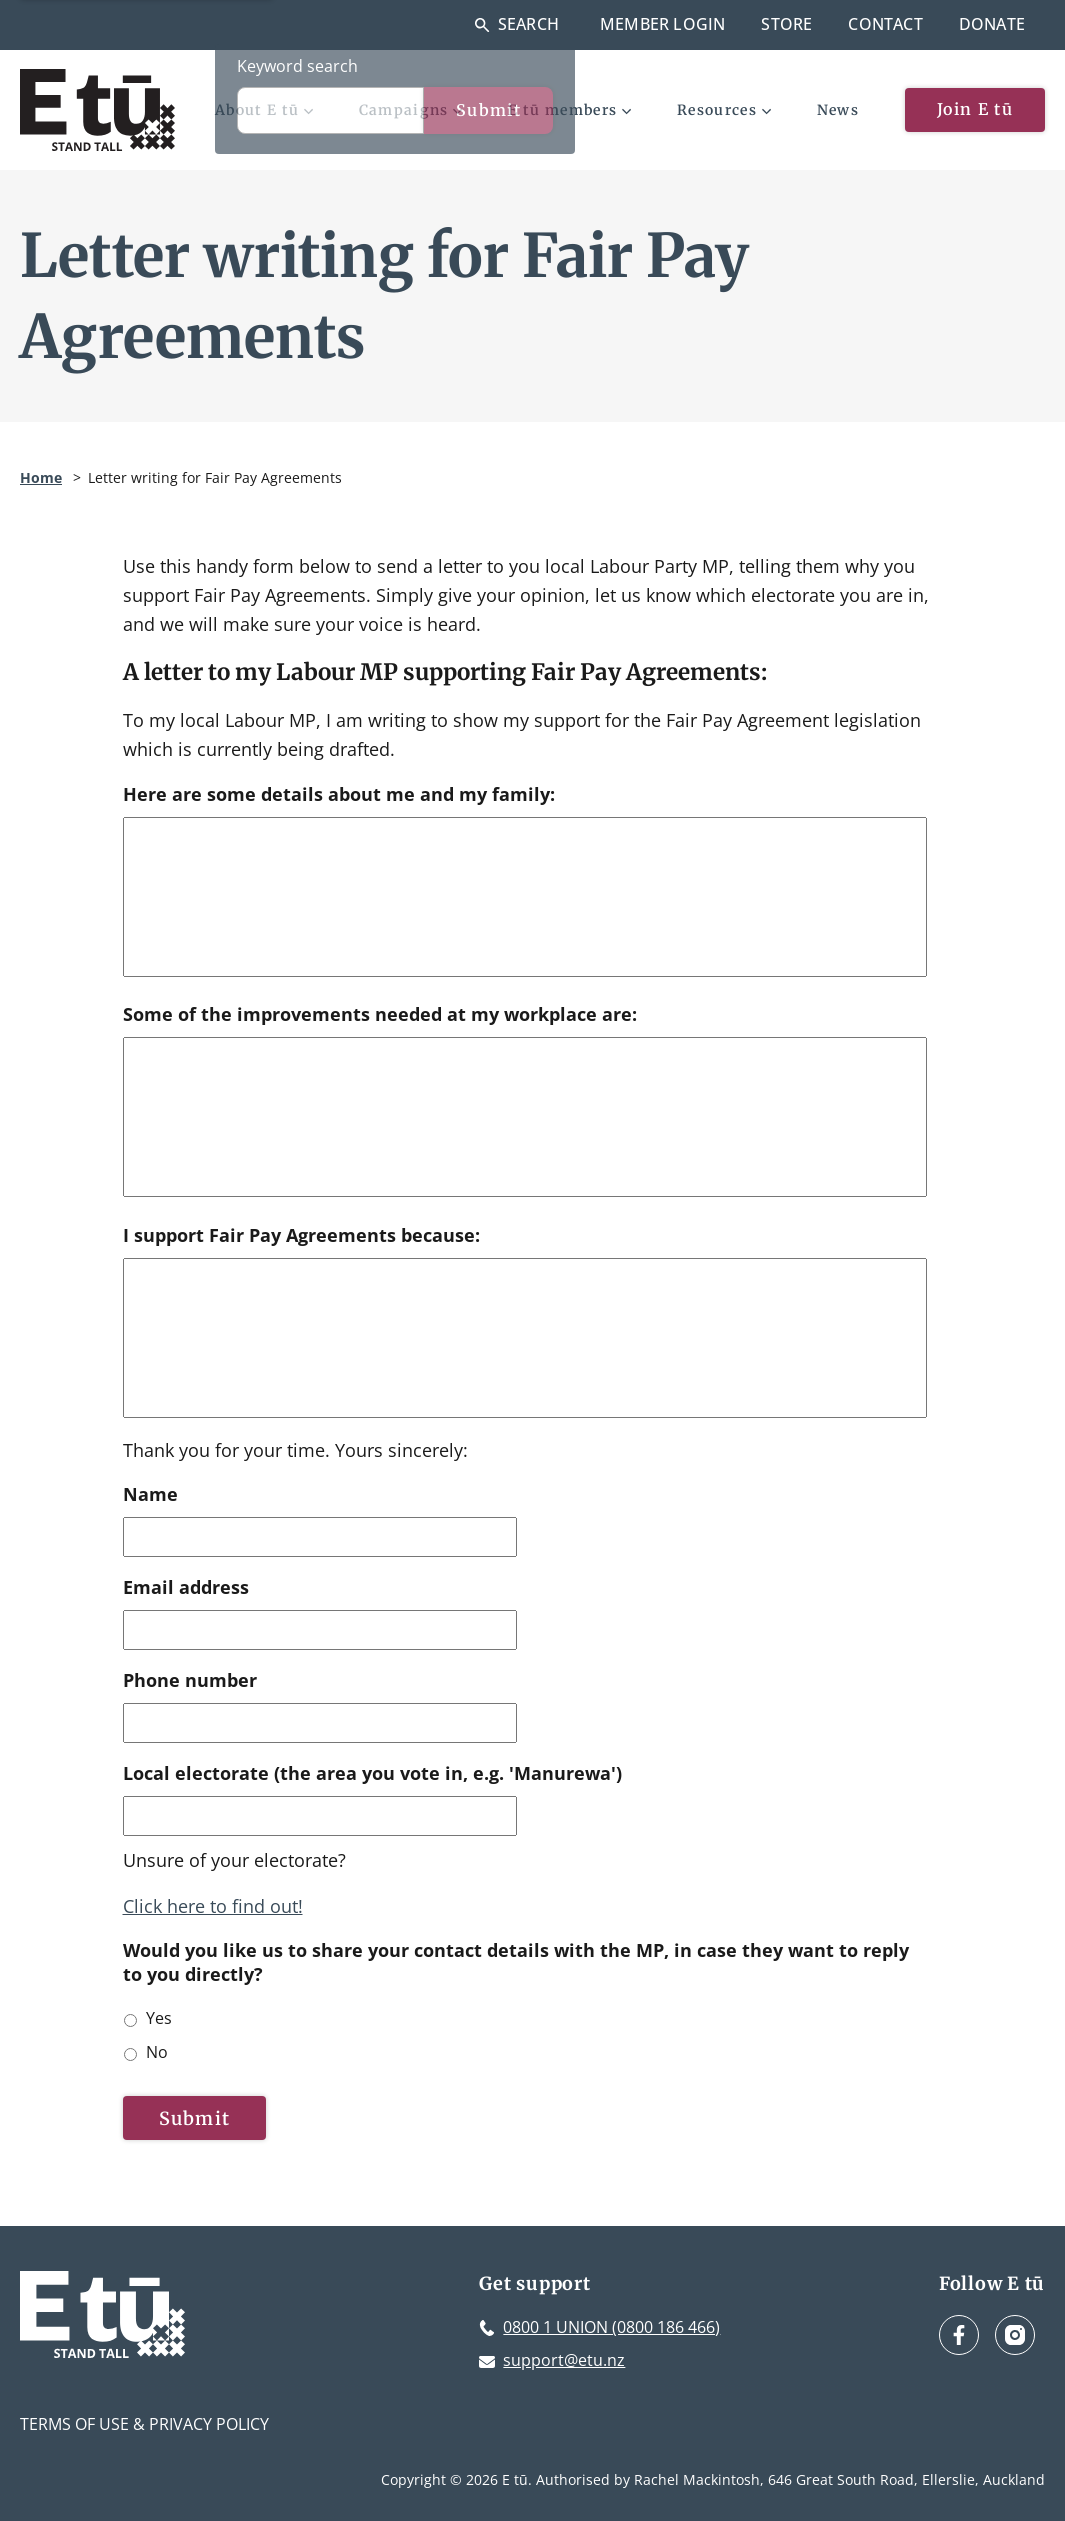  I want to click on Local electorate (the area you vote in, e.g. 'Manurewa'), so click(372, 1773).